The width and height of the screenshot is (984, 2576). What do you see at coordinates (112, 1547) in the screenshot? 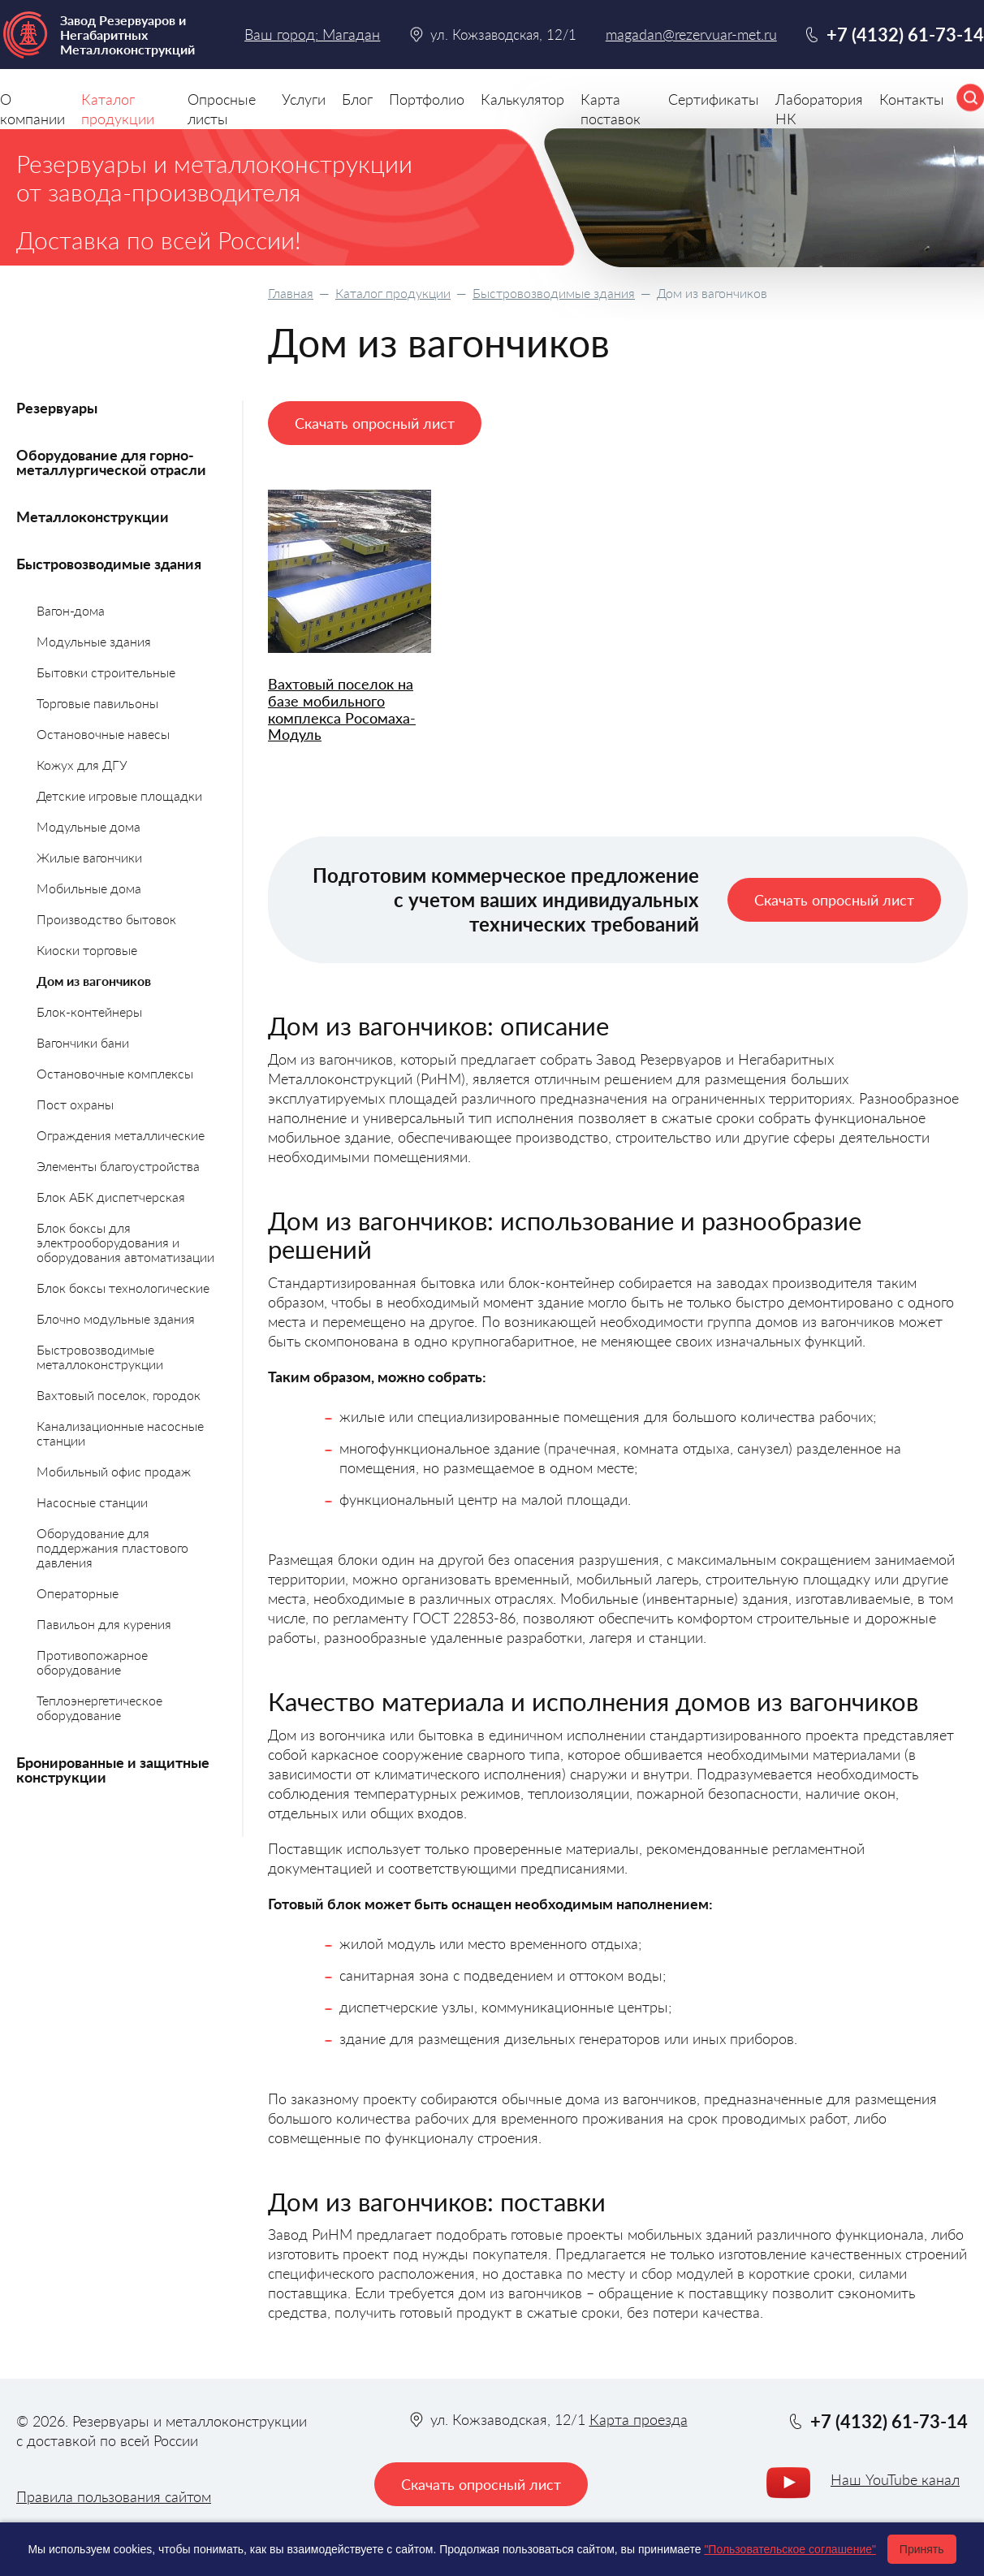
I see `Оборудование для поддержания пластового давления` at bounding box center [112, 1547].